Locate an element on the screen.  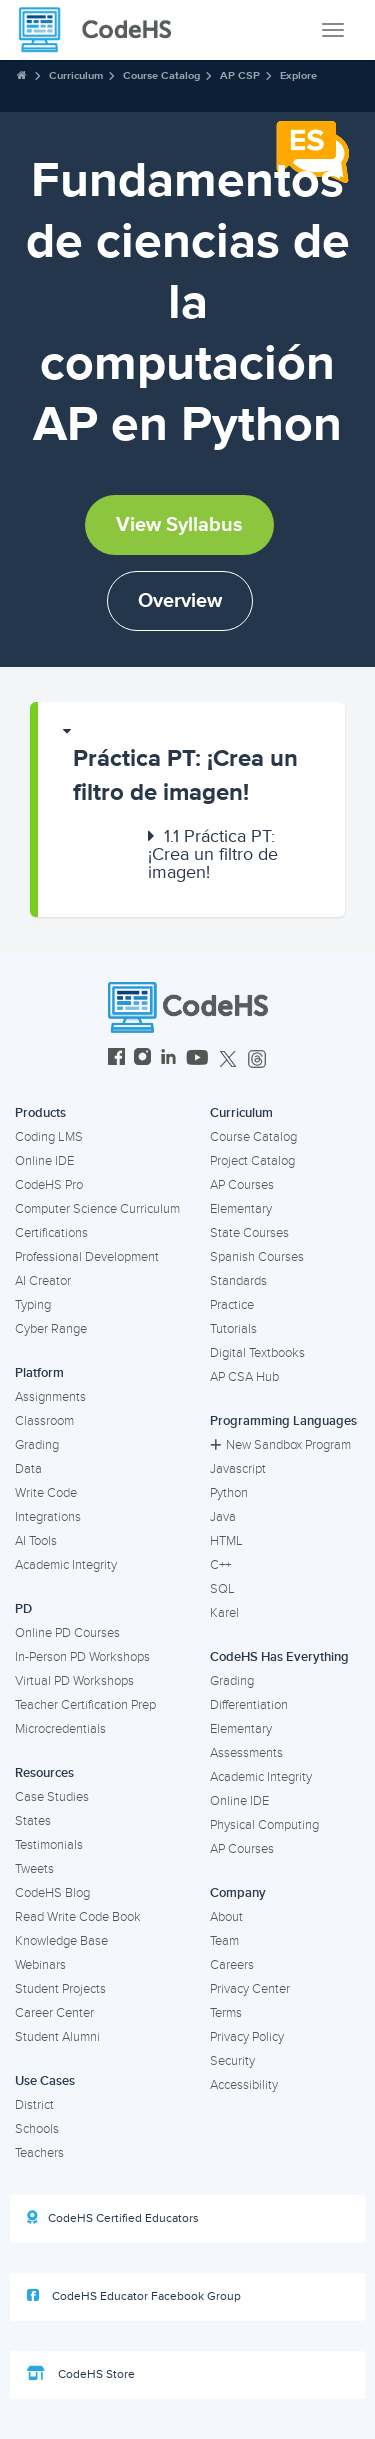
Physical Computing is located at coordinates (264, 1825).